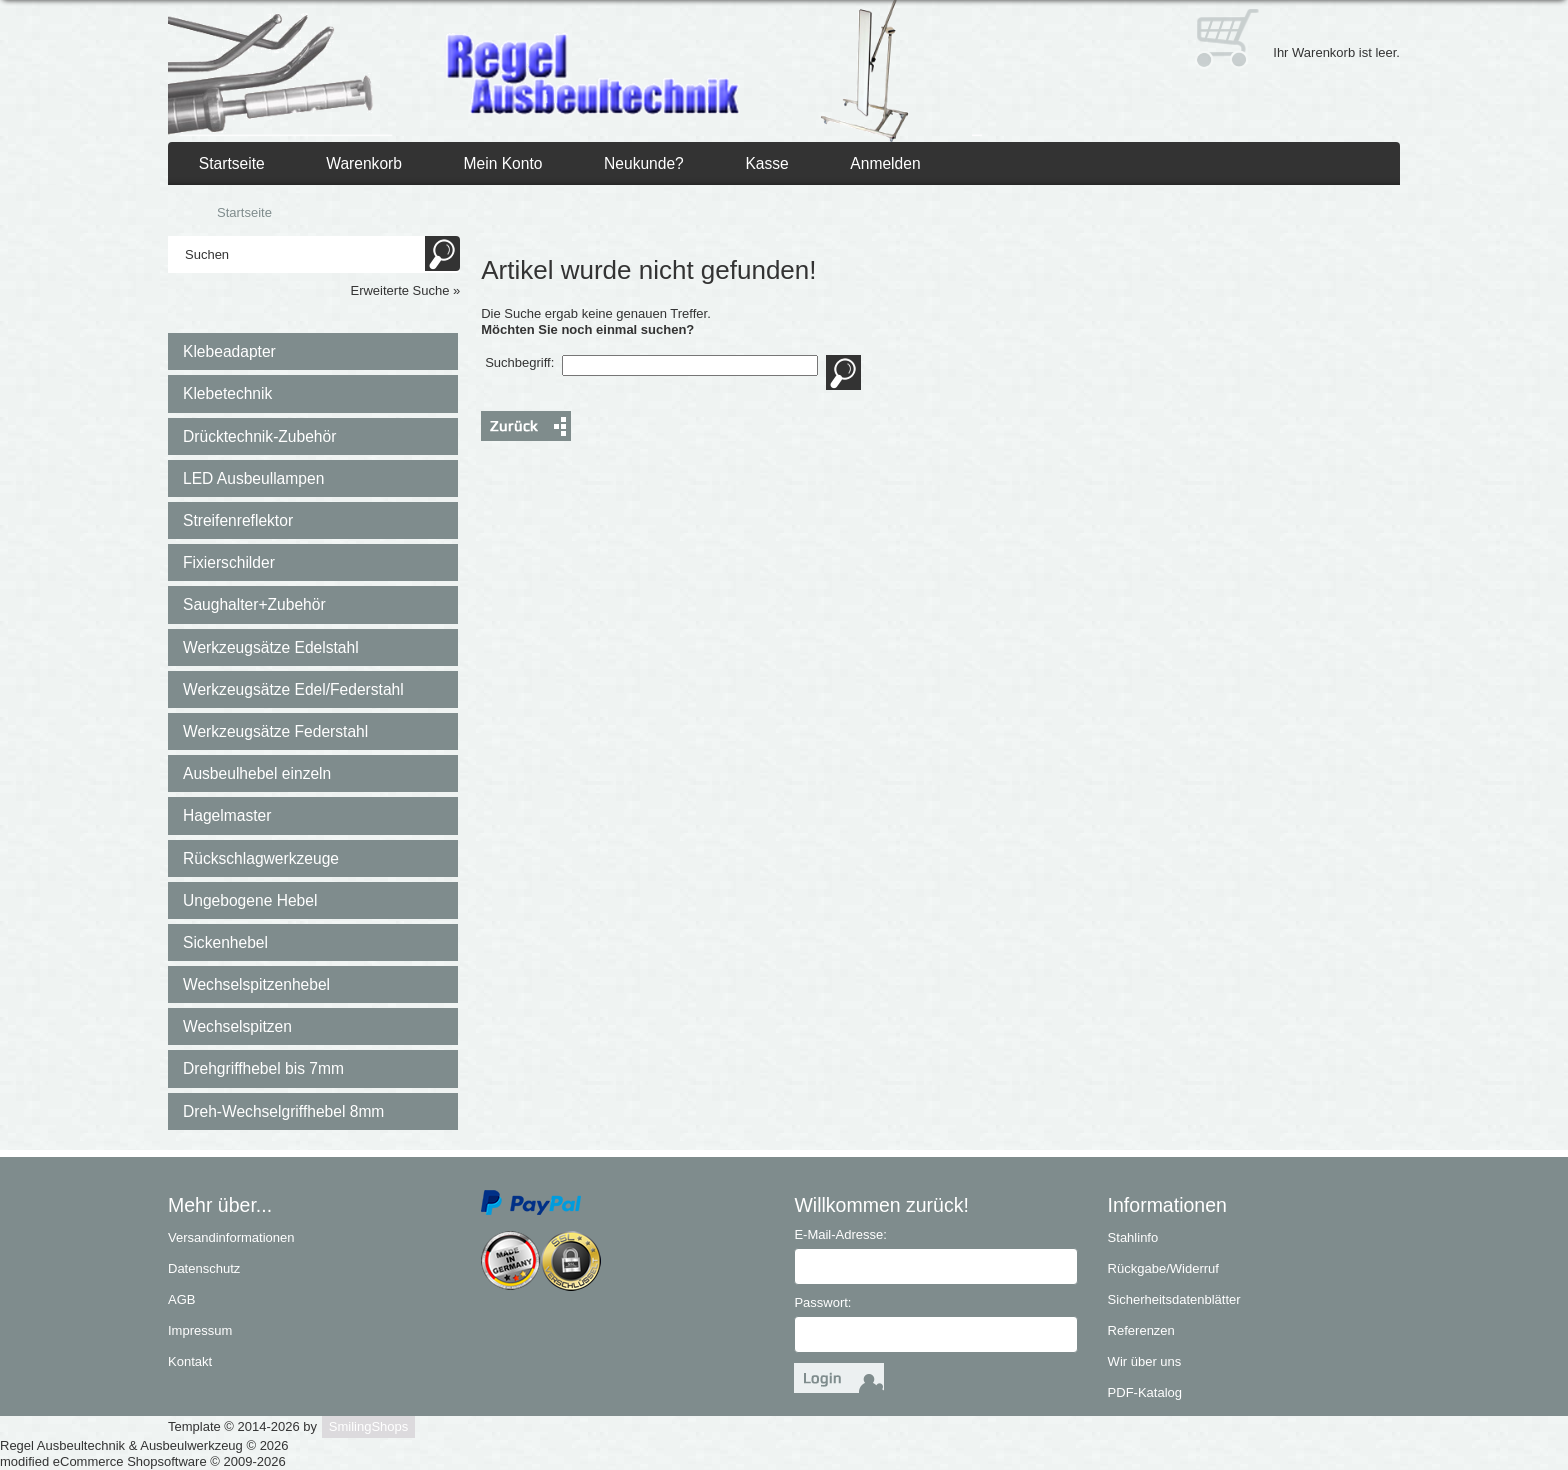 The height and width of the screenshot is (1470, 1568). What do you see at coordinates (1163, 1268) in the screenshot?
I see `Rückgabe/Widerruf` at bounding box center [1163, 1268].